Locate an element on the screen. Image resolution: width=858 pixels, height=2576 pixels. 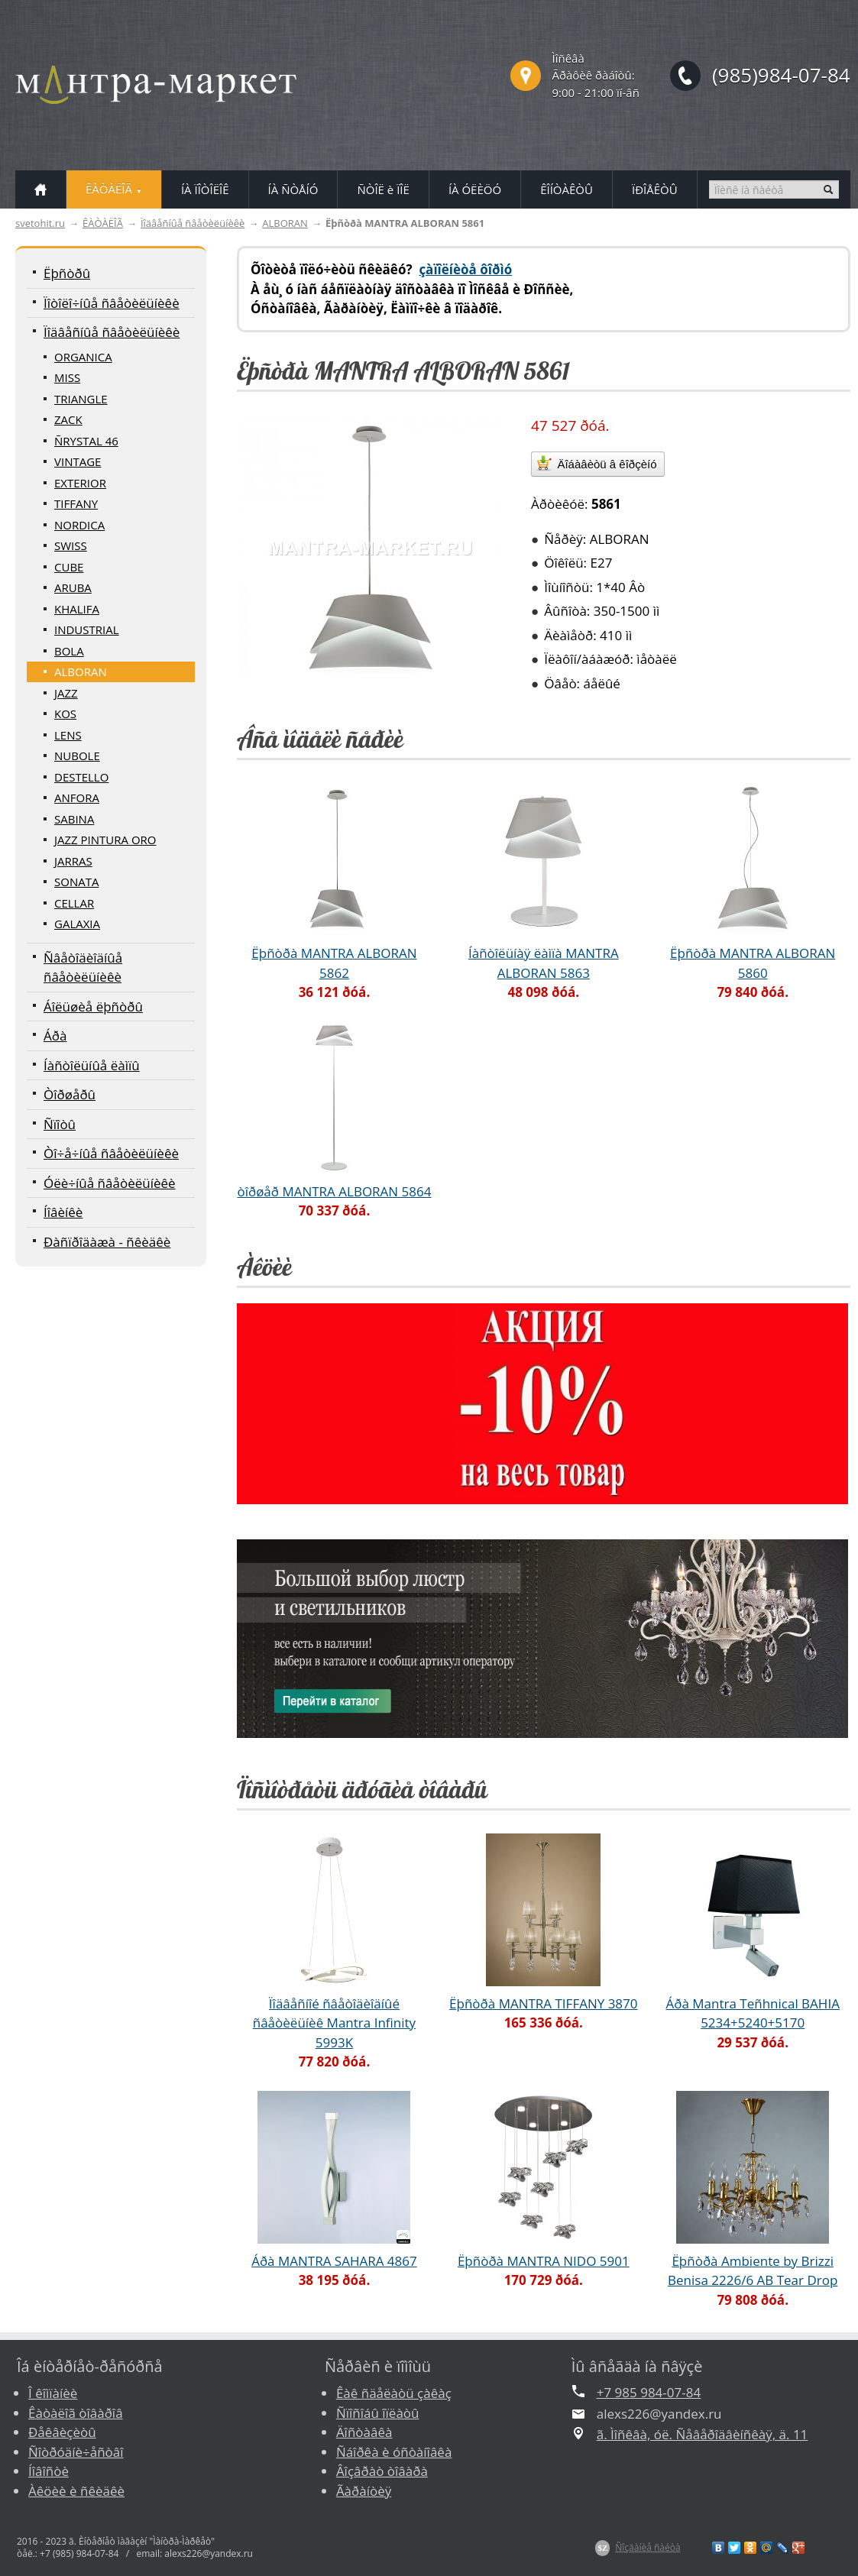
Ëþñòðû is located at coordinates (67, 273).